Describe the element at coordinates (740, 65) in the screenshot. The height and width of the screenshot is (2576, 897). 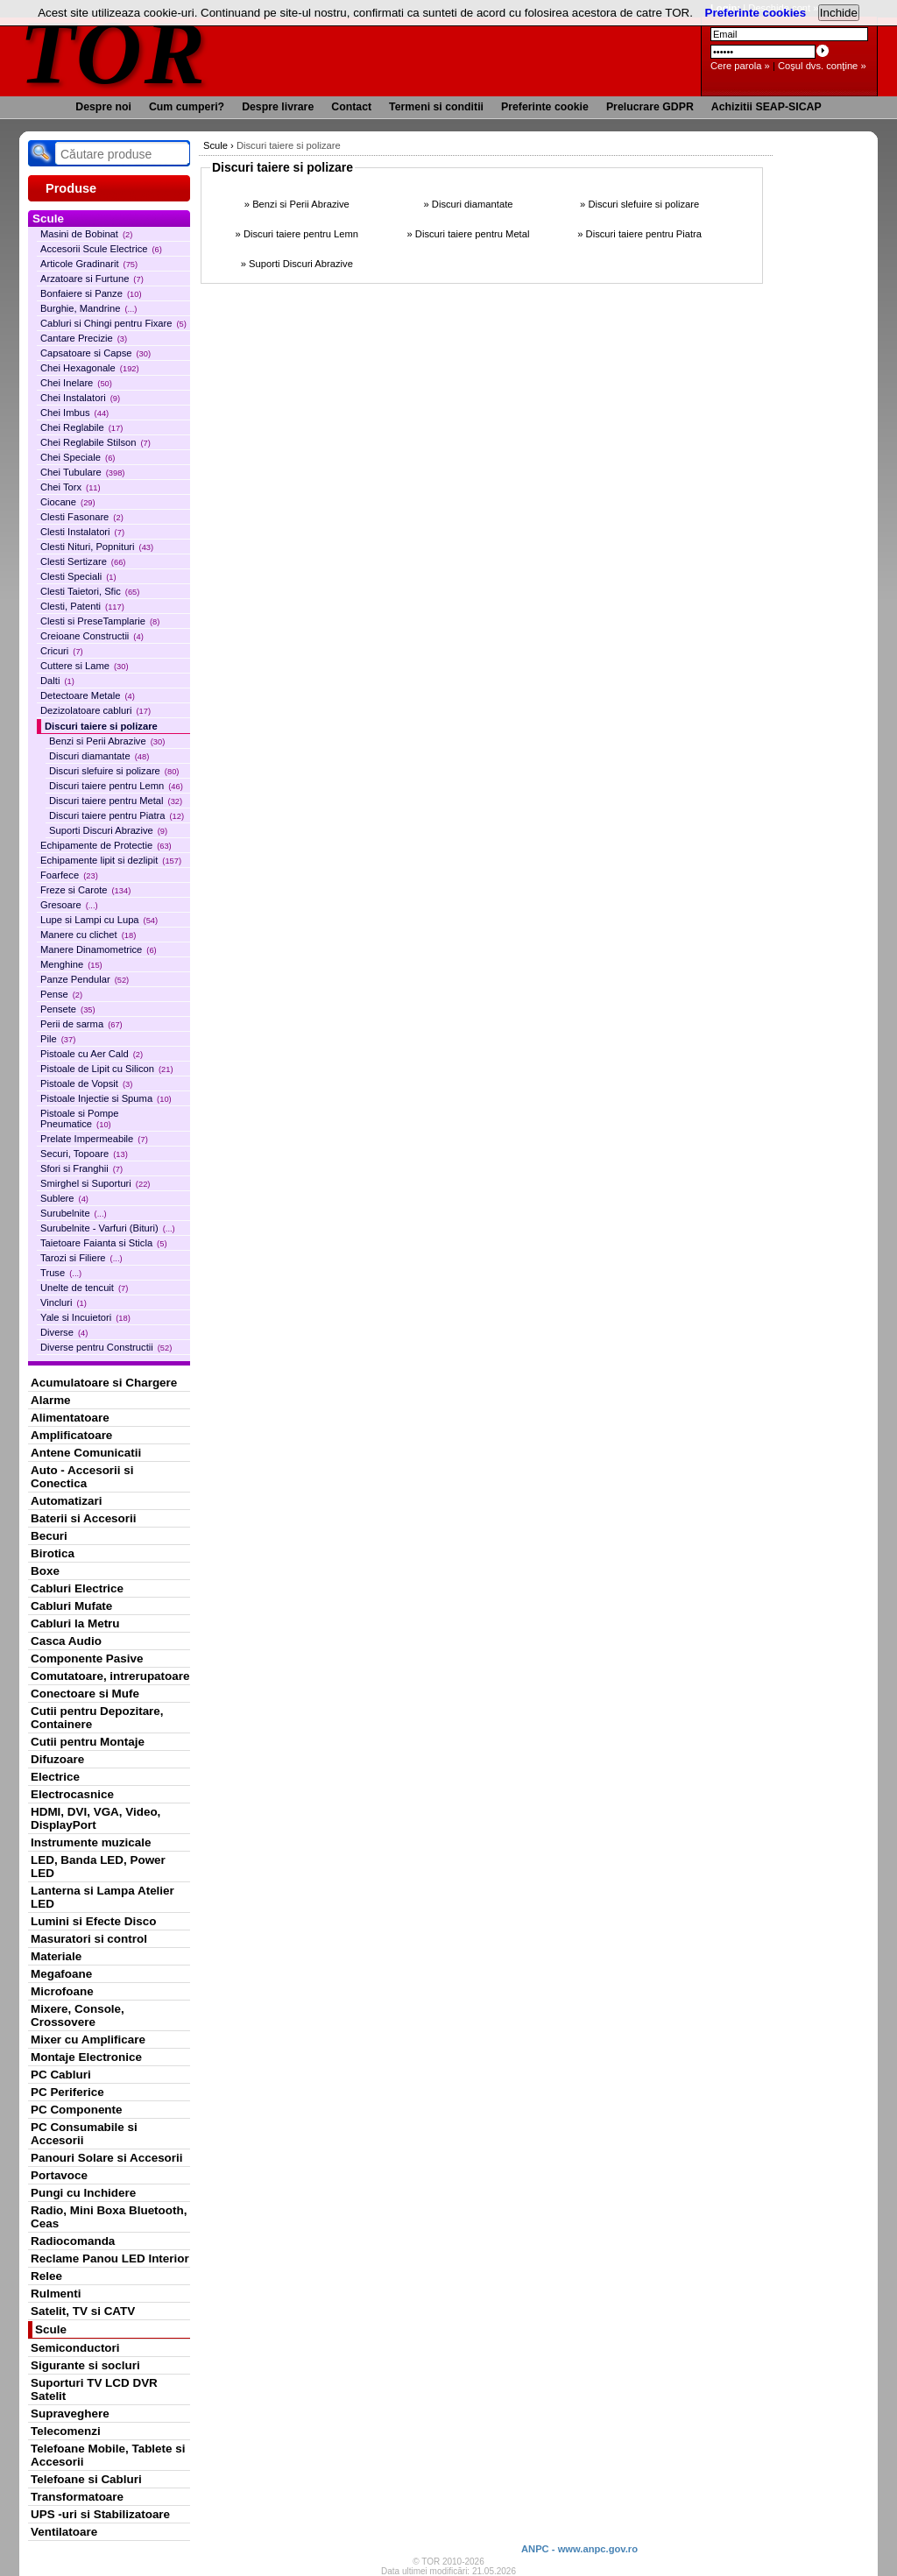
I see `Cere parola »` at that location.